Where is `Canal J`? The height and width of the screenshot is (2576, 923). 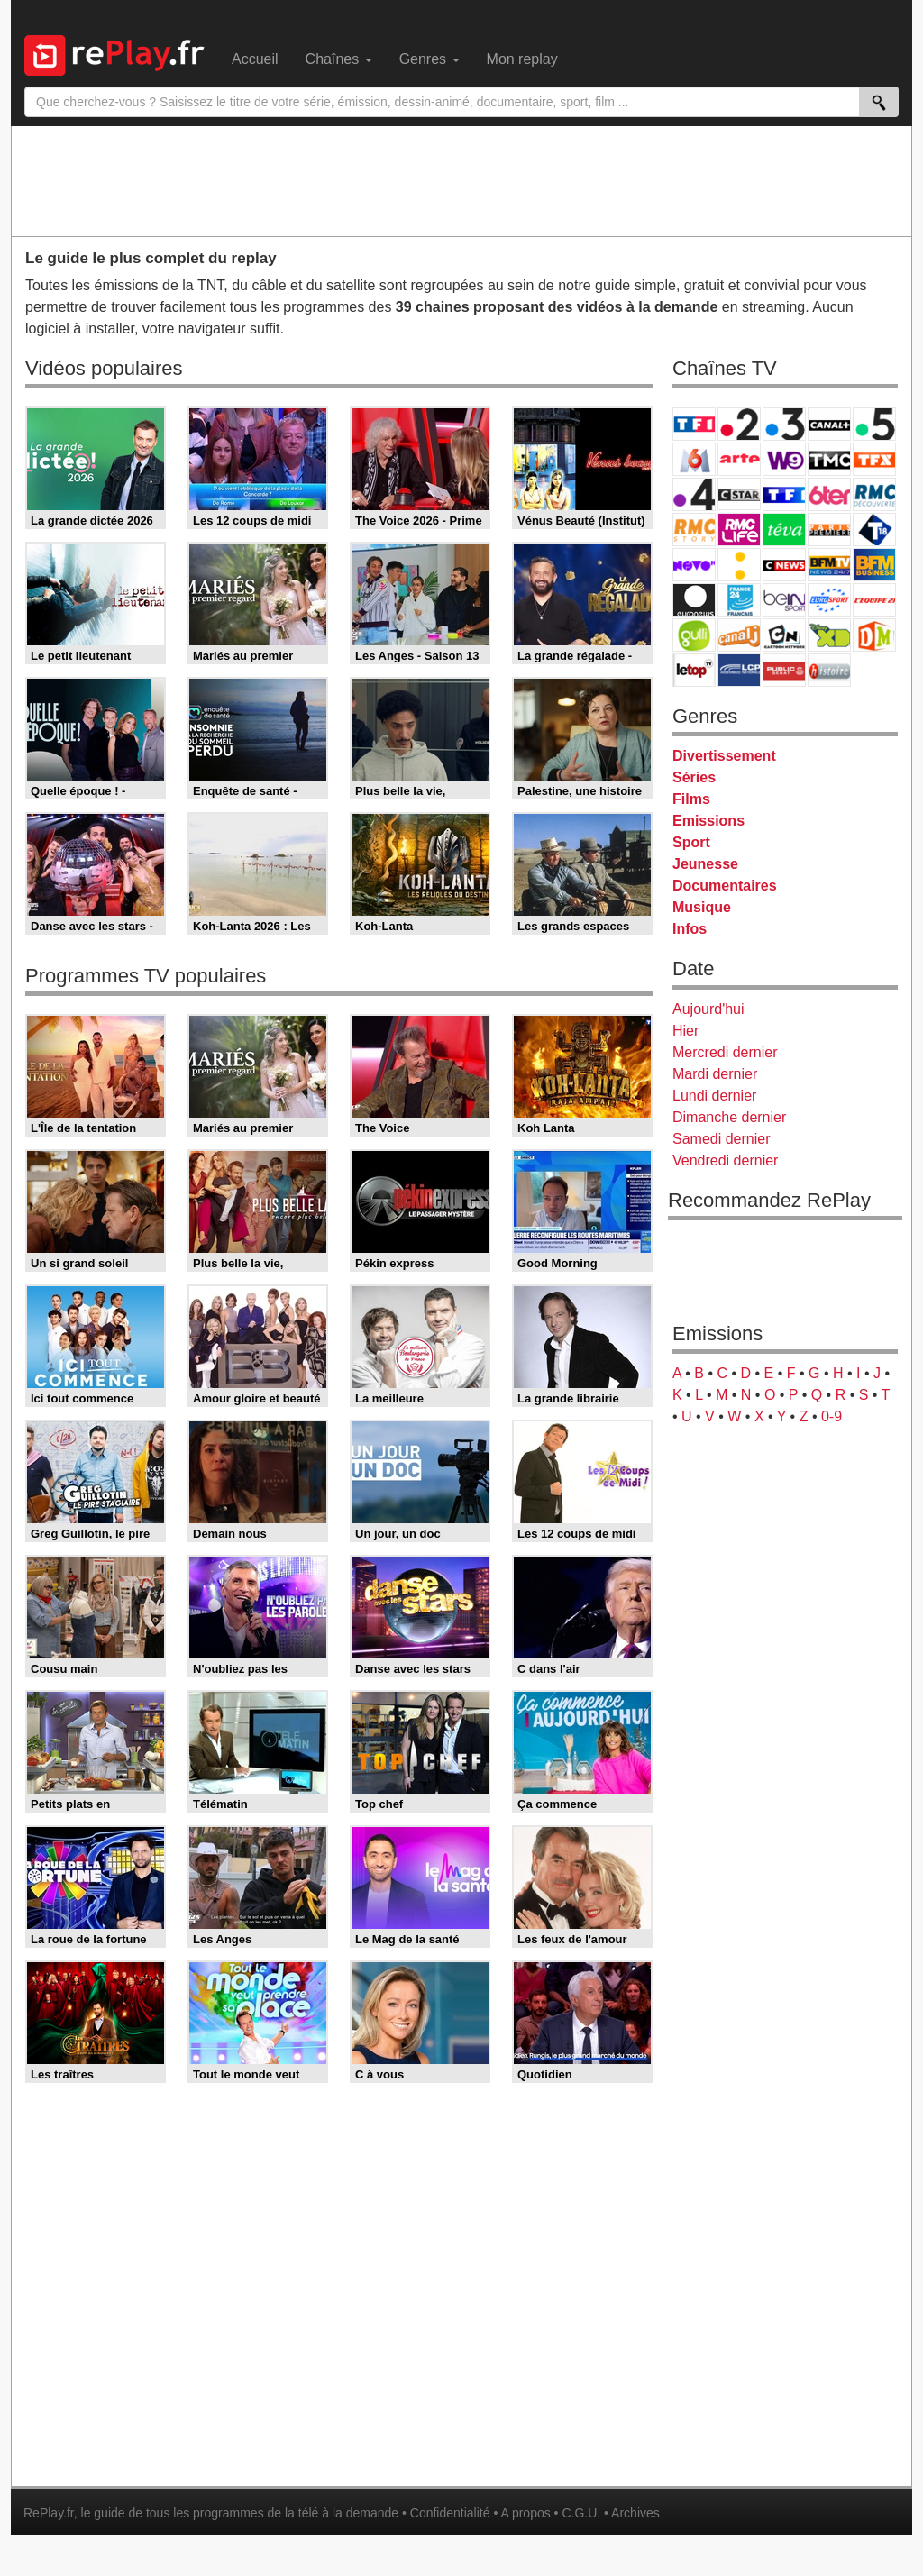 Canal J is located at coordinates (739, 635).